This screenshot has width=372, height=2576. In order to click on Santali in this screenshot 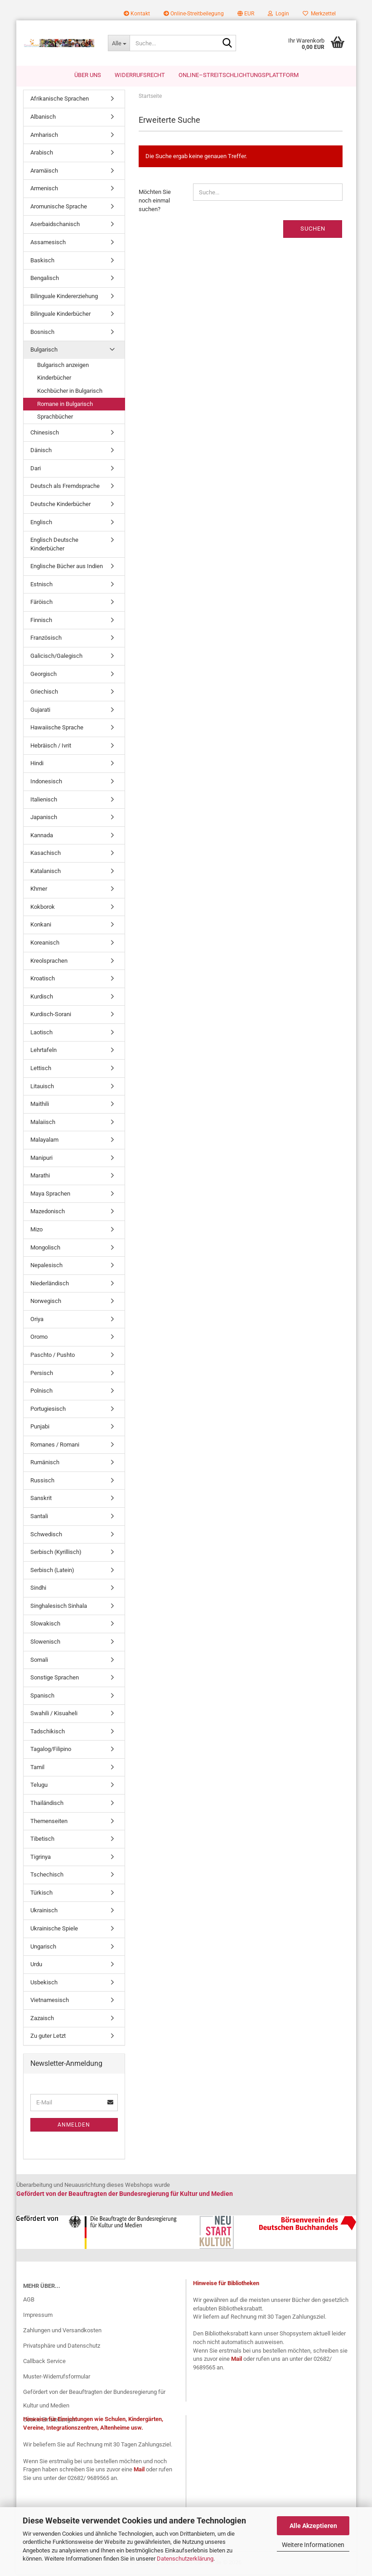, I will do `click(39, 1518)`.